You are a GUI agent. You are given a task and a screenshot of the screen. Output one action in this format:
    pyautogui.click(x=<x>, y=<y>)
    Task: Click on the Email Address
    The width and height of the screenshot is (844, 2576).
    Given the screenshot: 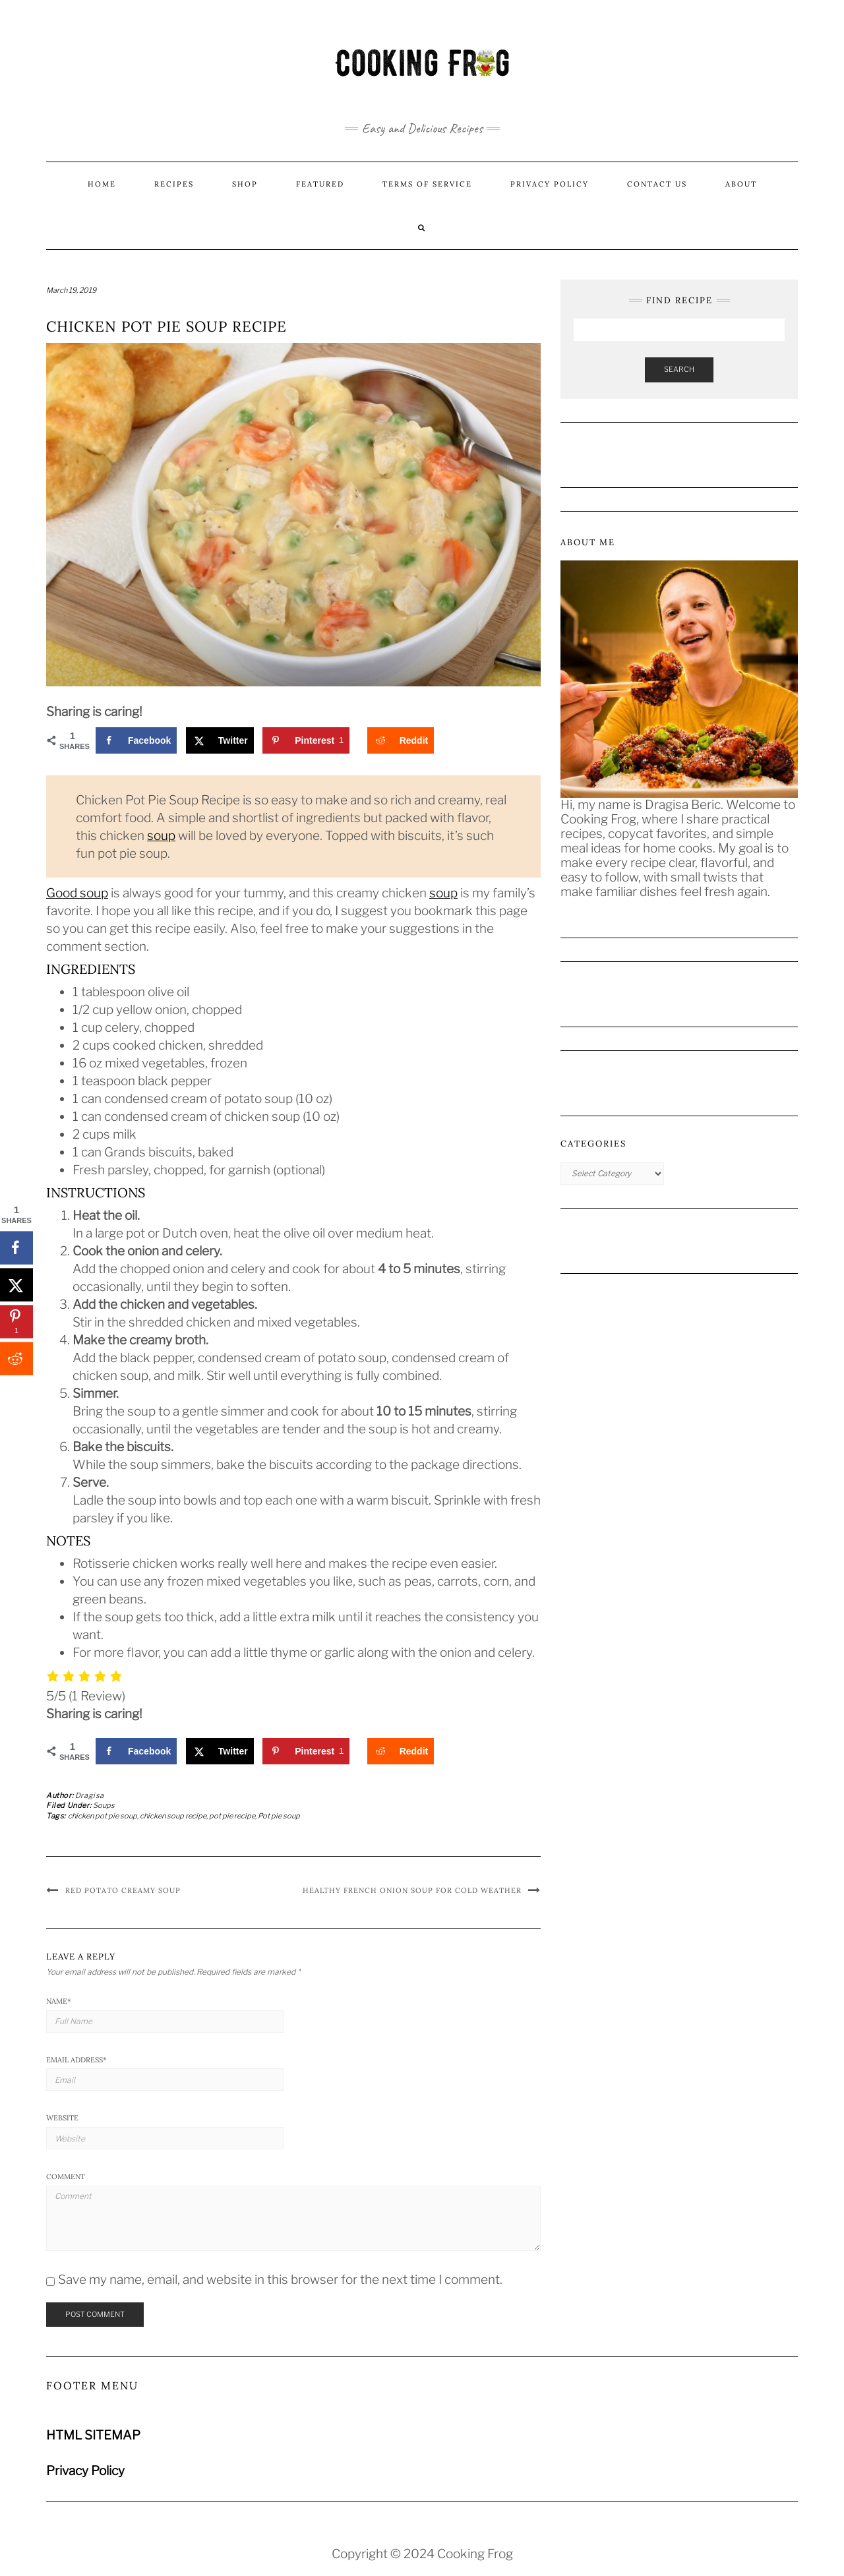 What is the action you would take?
    pyautogui.click(x=76, y=2059)
    